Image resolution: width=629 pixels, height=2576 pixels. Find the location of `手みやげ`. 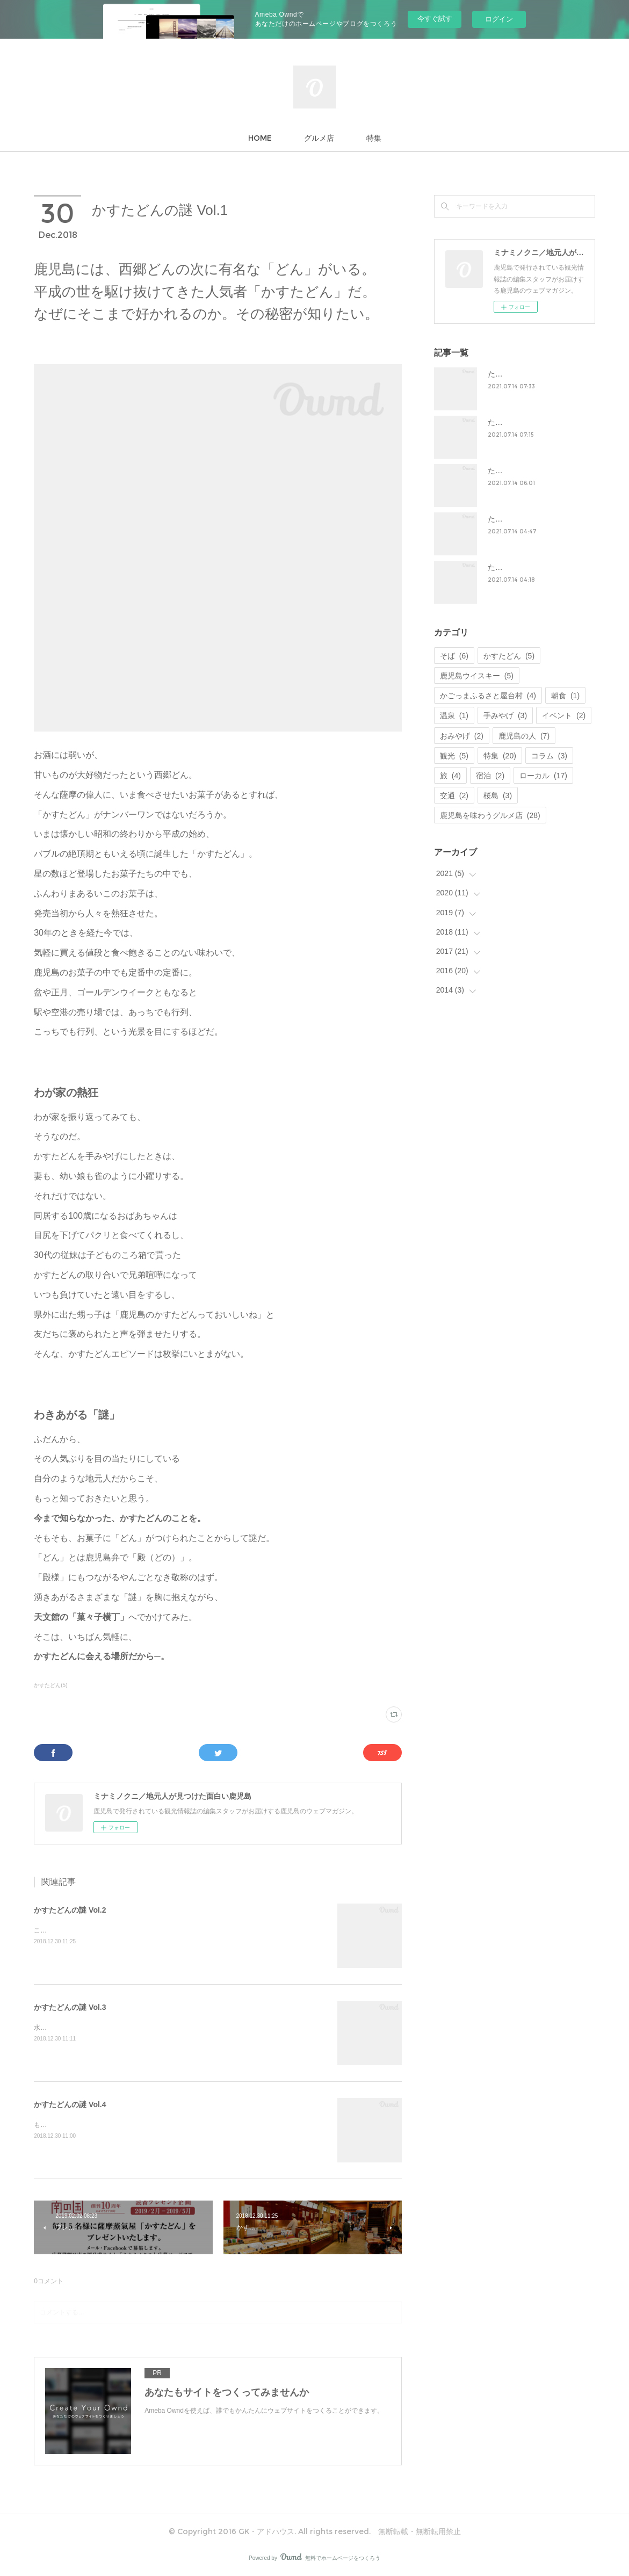

手みやげ is located at coordinates (505, 715).